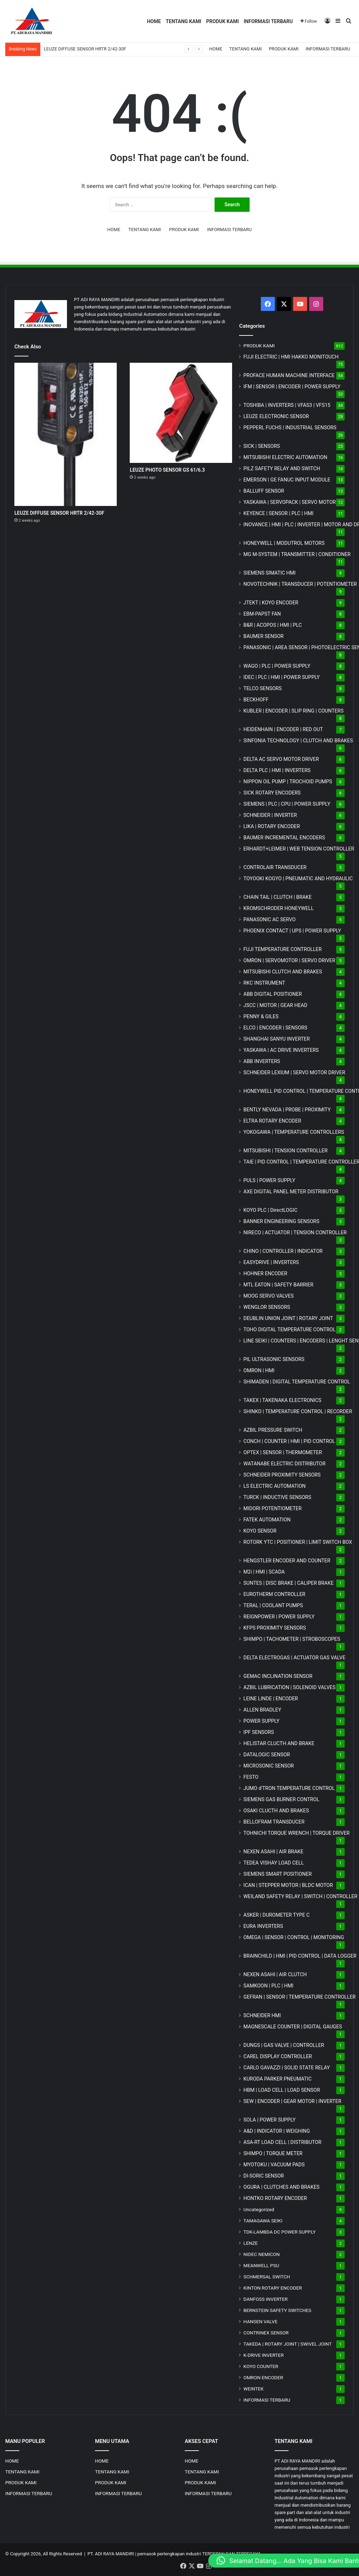 This screenshot has height=2576, width=359. Describe the element at coordinates (288, 1318) in the screenshot. I see `DEUBLIN UNION JOINT | ROTARY JOINT` at that location.